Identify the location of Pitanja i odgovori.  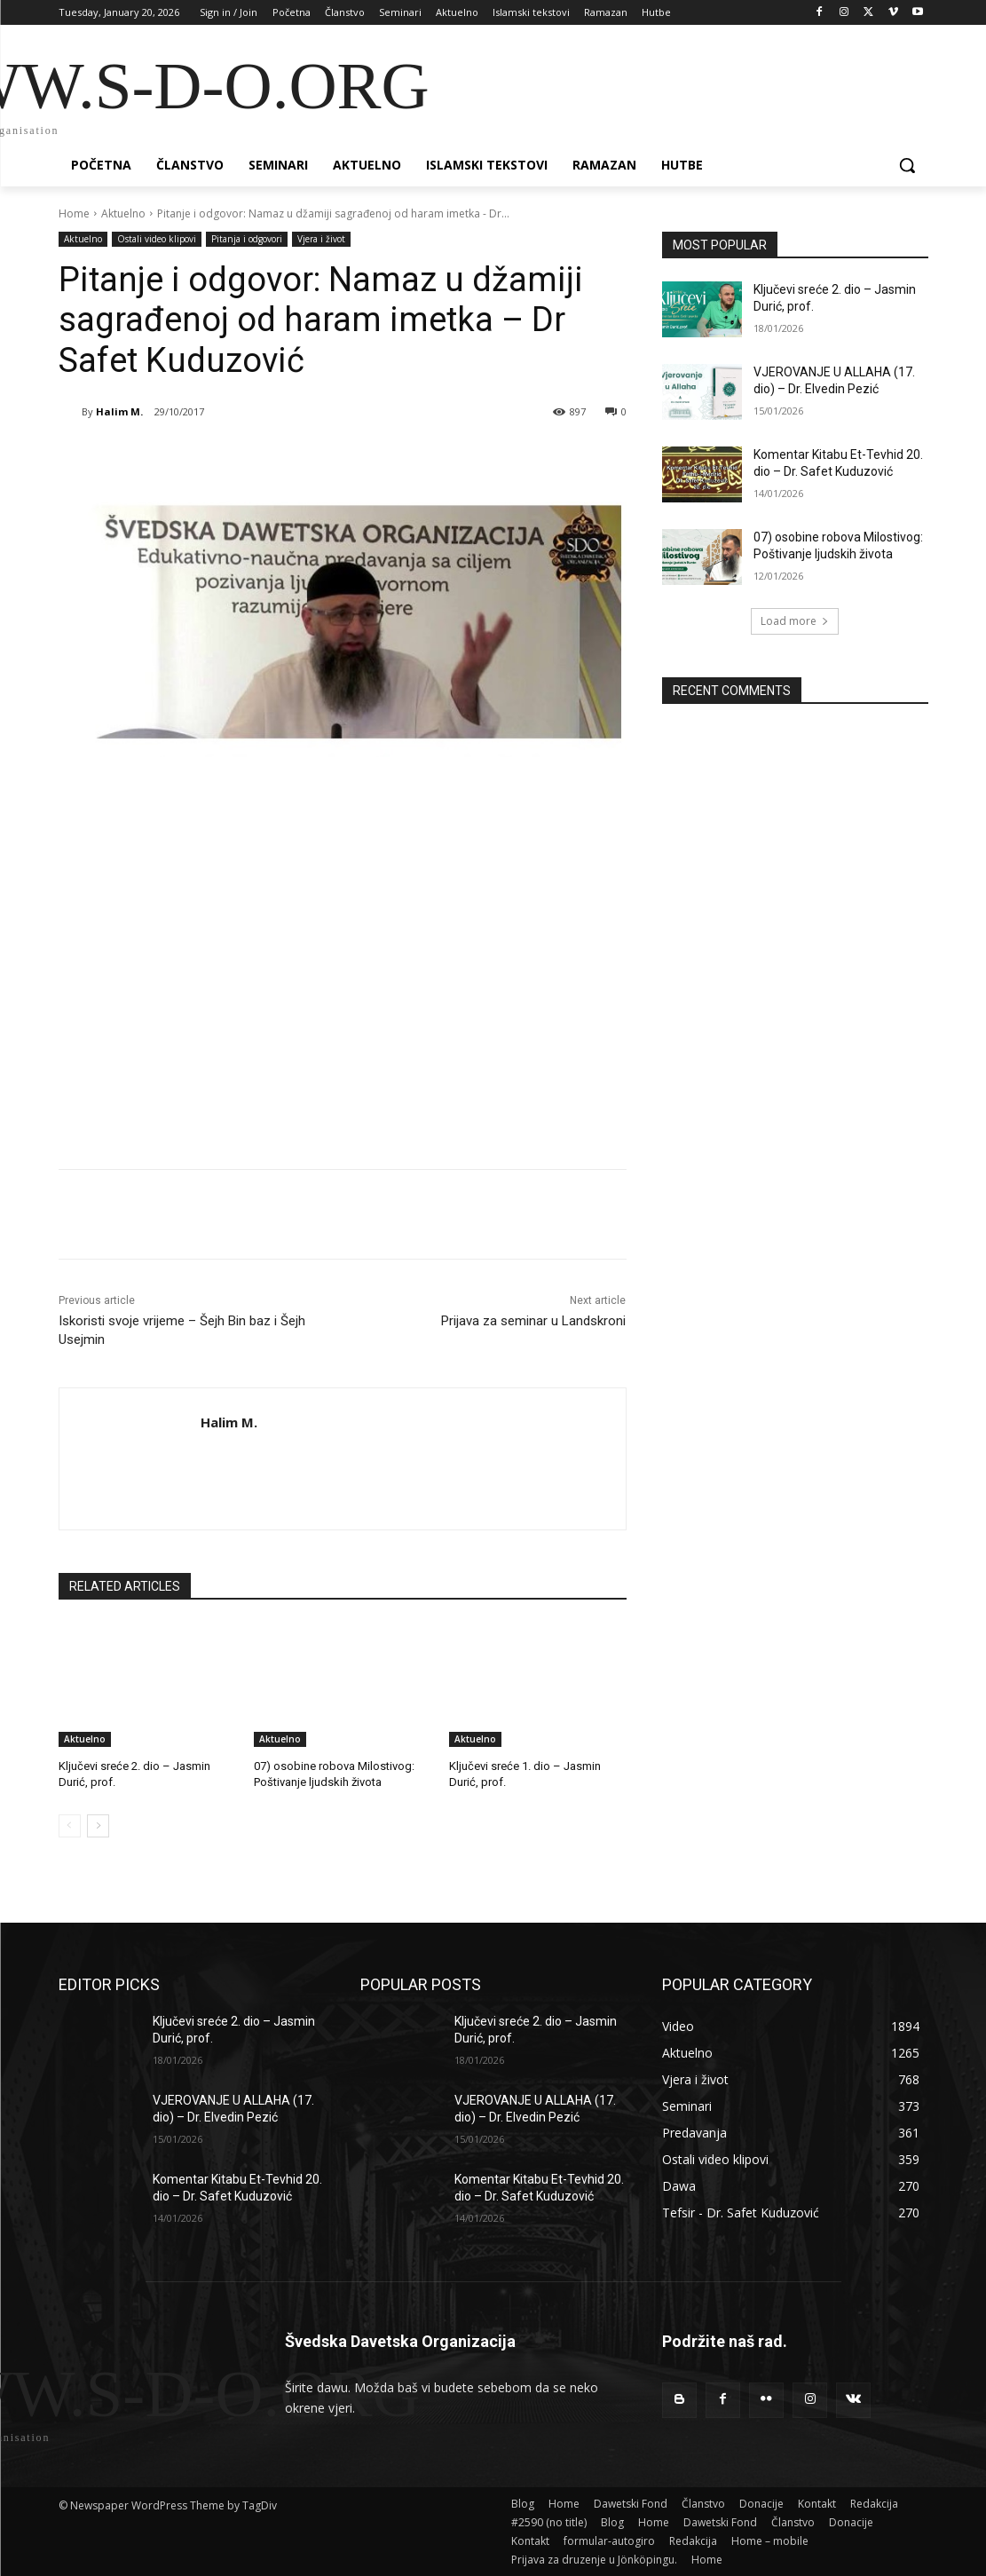
(247, 239).